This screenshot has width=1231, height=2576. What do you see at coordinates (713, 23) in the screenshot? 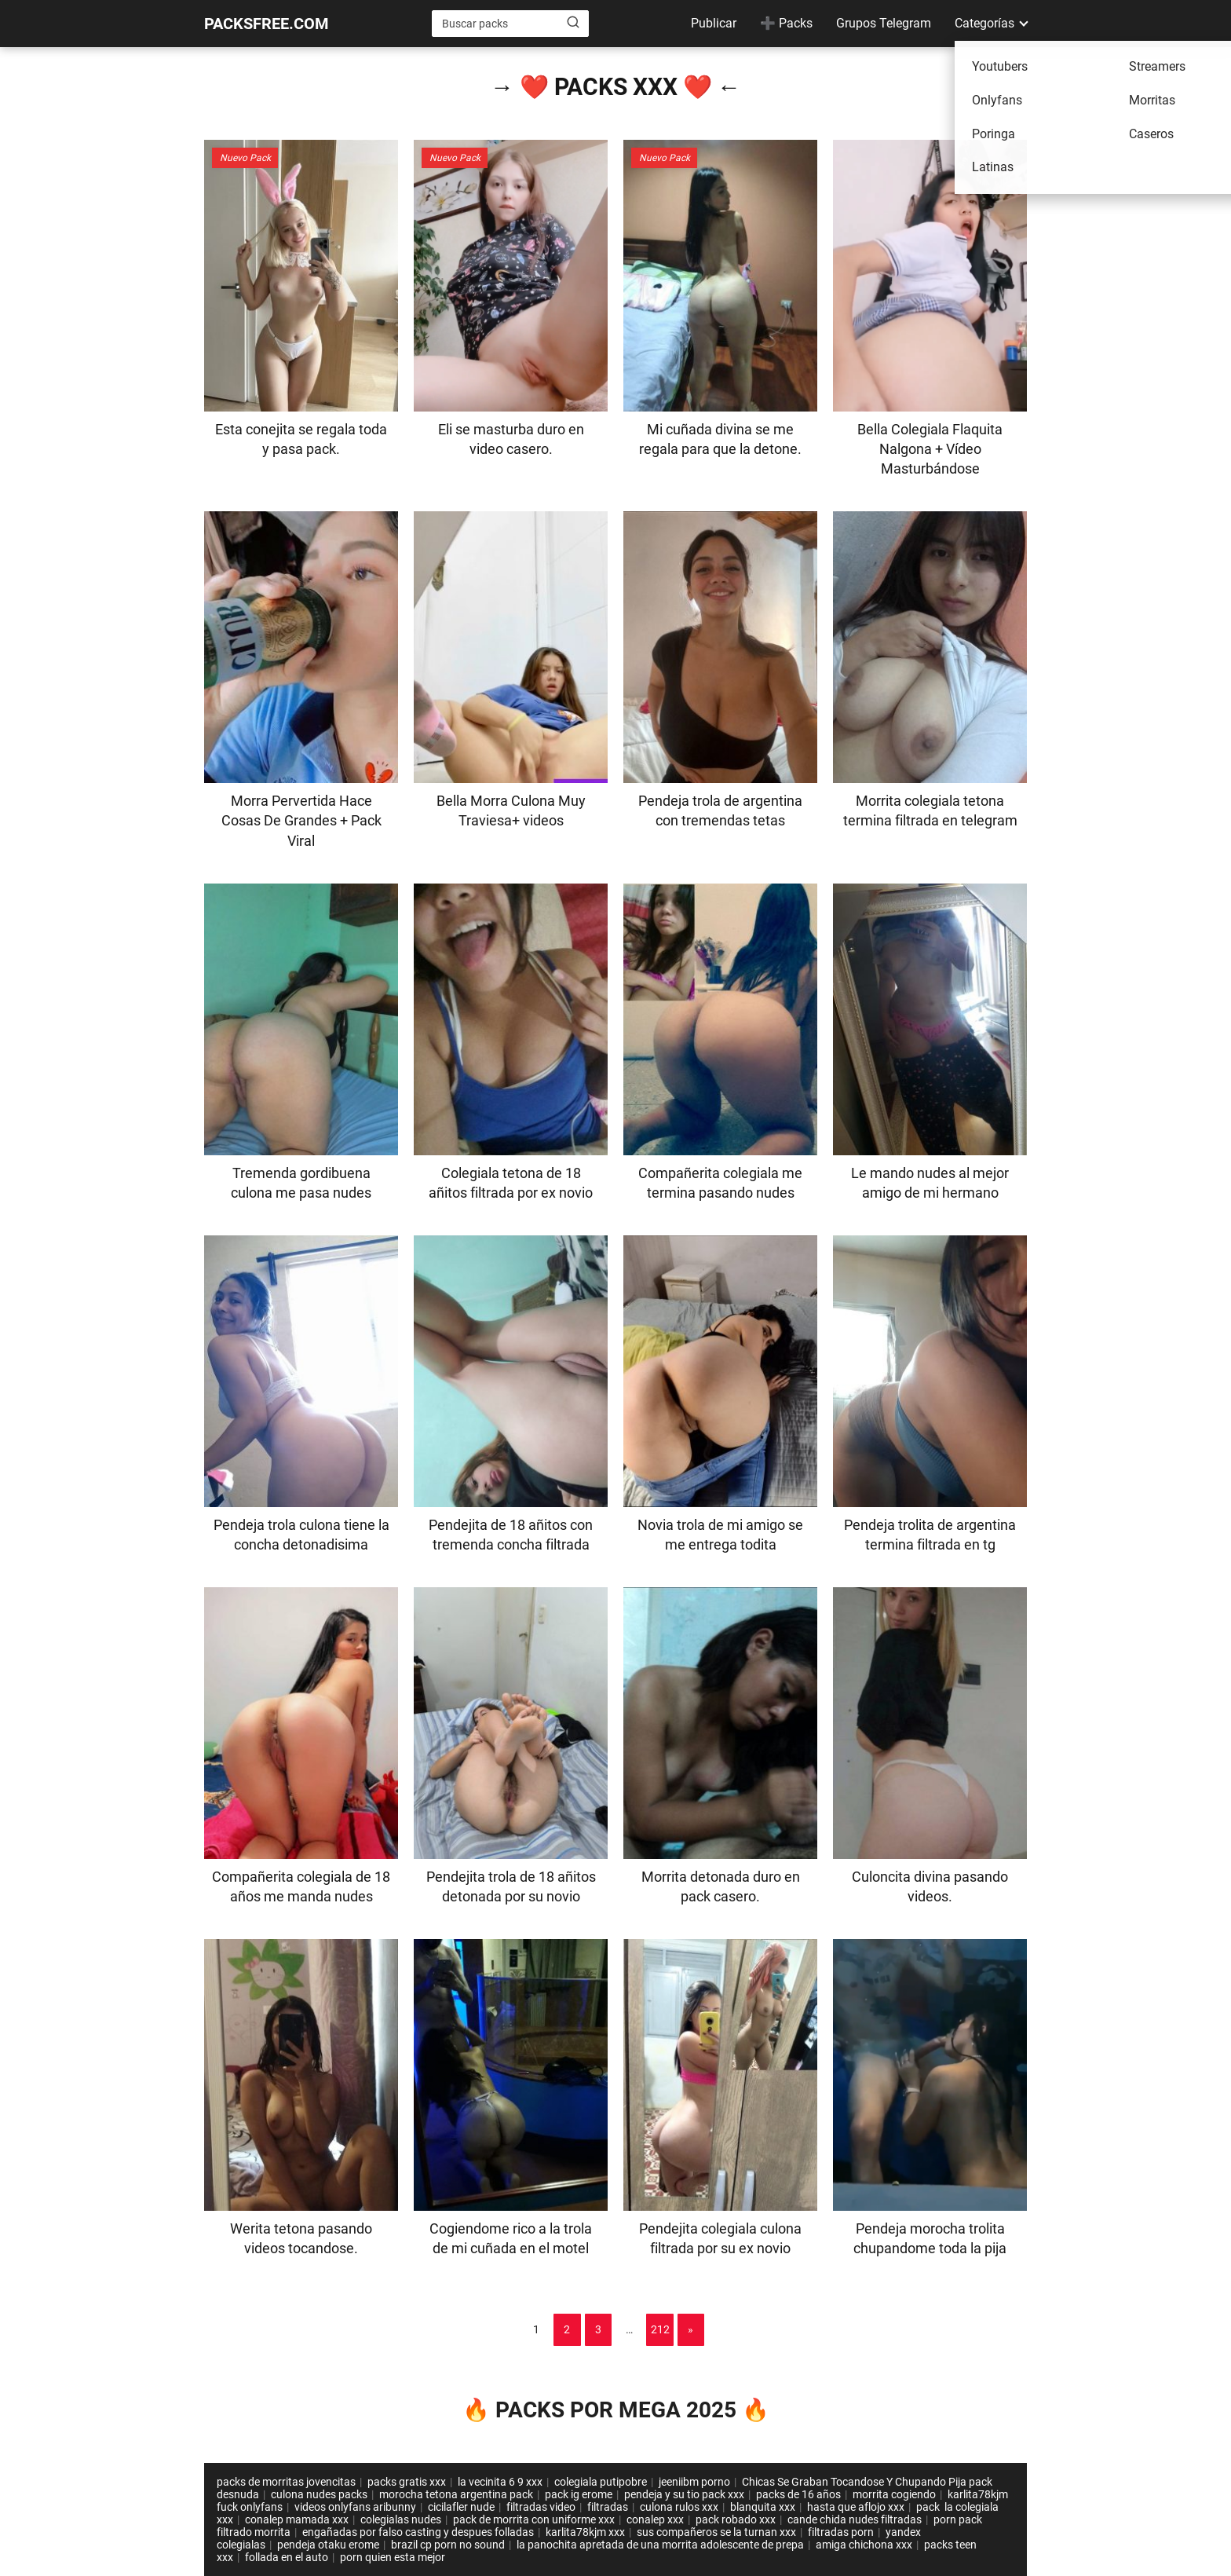
I see `Publicar` at bounding box center [713, 23].